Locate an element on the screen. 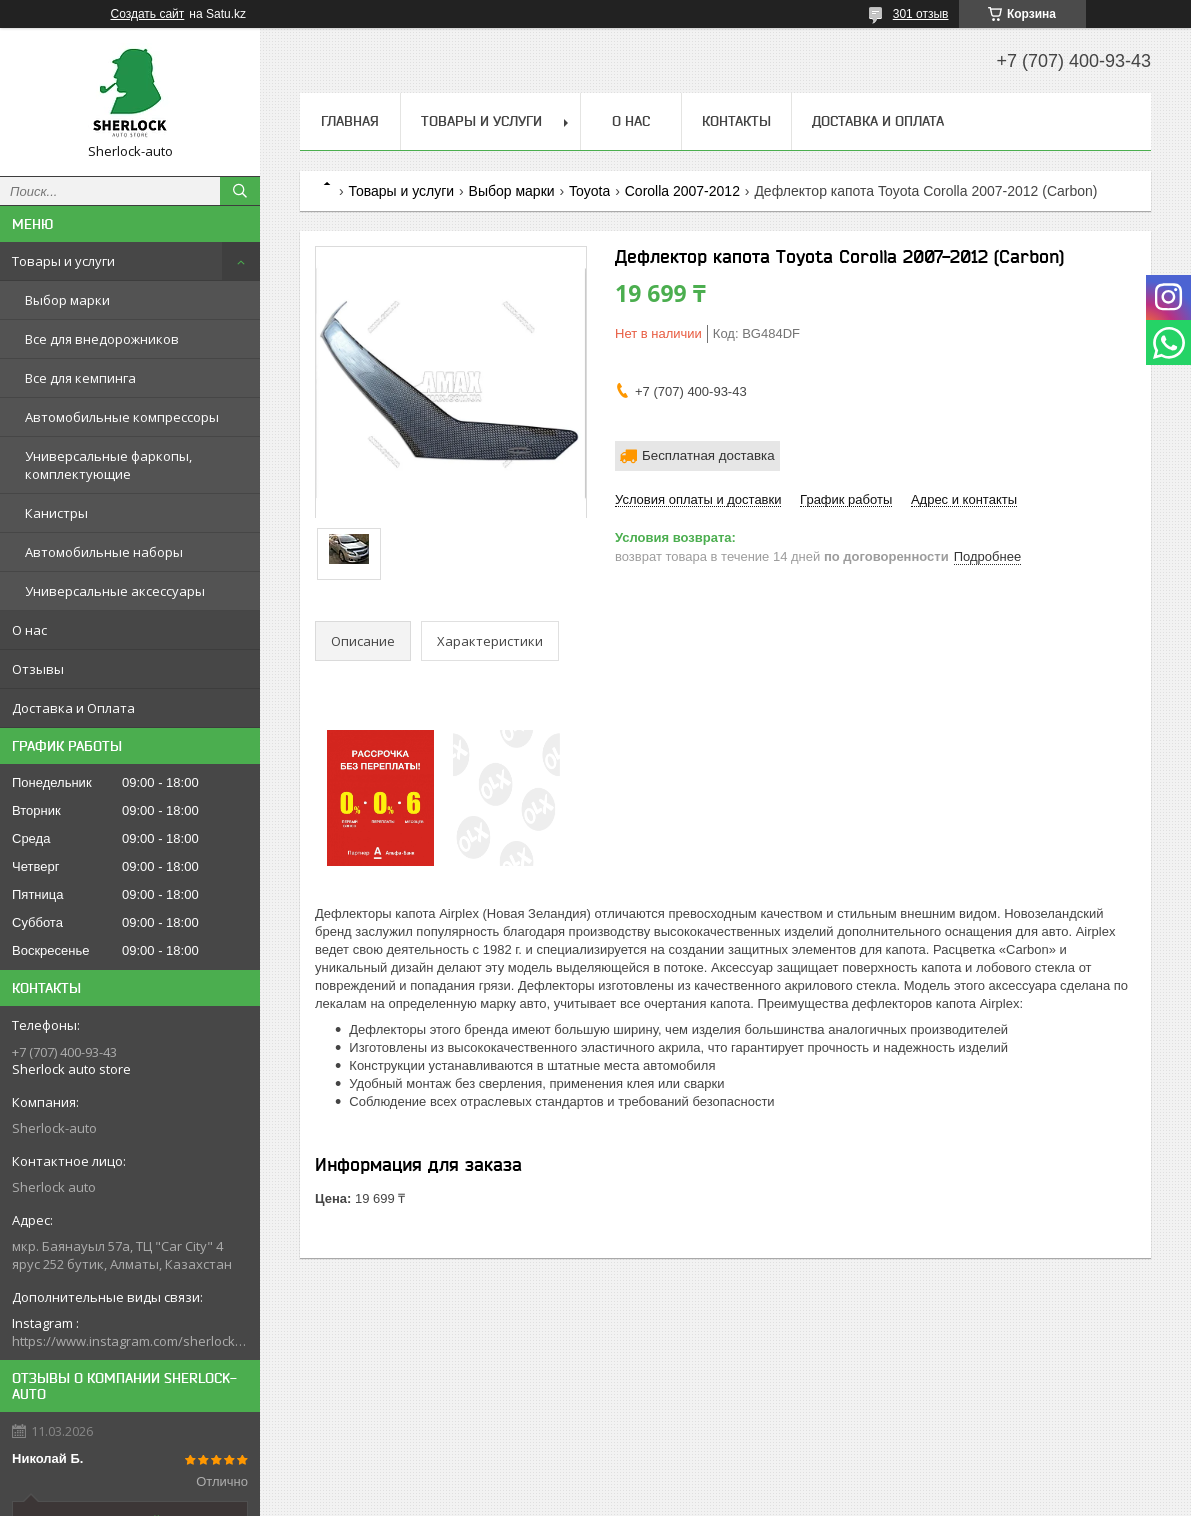 This screenshot has width=1191, height=1516. Бесплатная доставка is located at coordinates (708, 455).